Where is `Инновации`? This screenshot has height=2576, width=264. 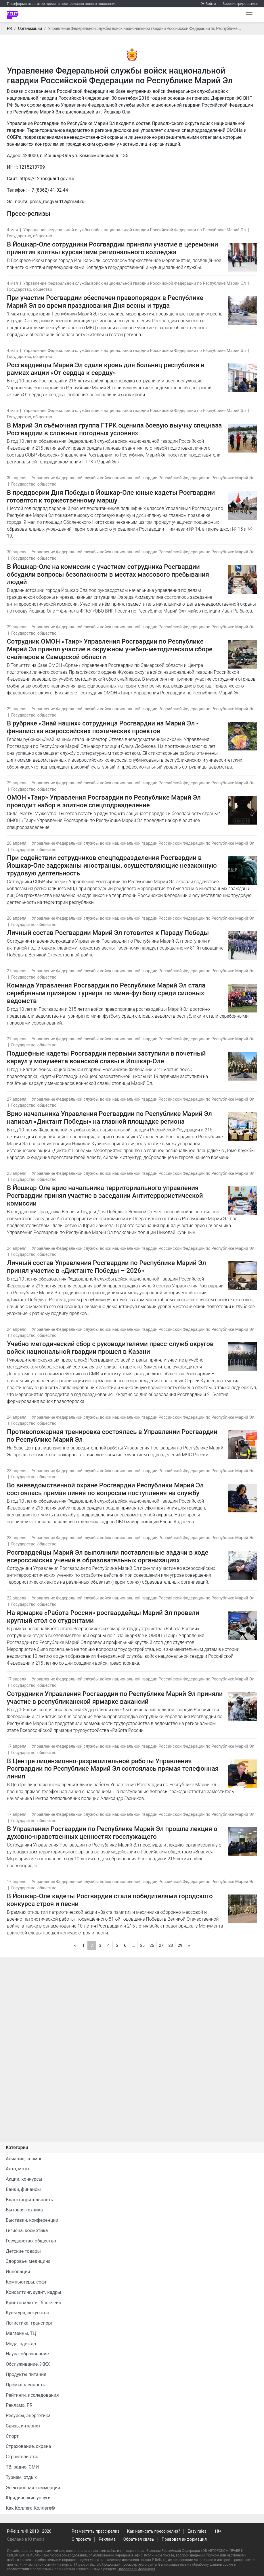
Инновации is located at coordinates (18, 2271).